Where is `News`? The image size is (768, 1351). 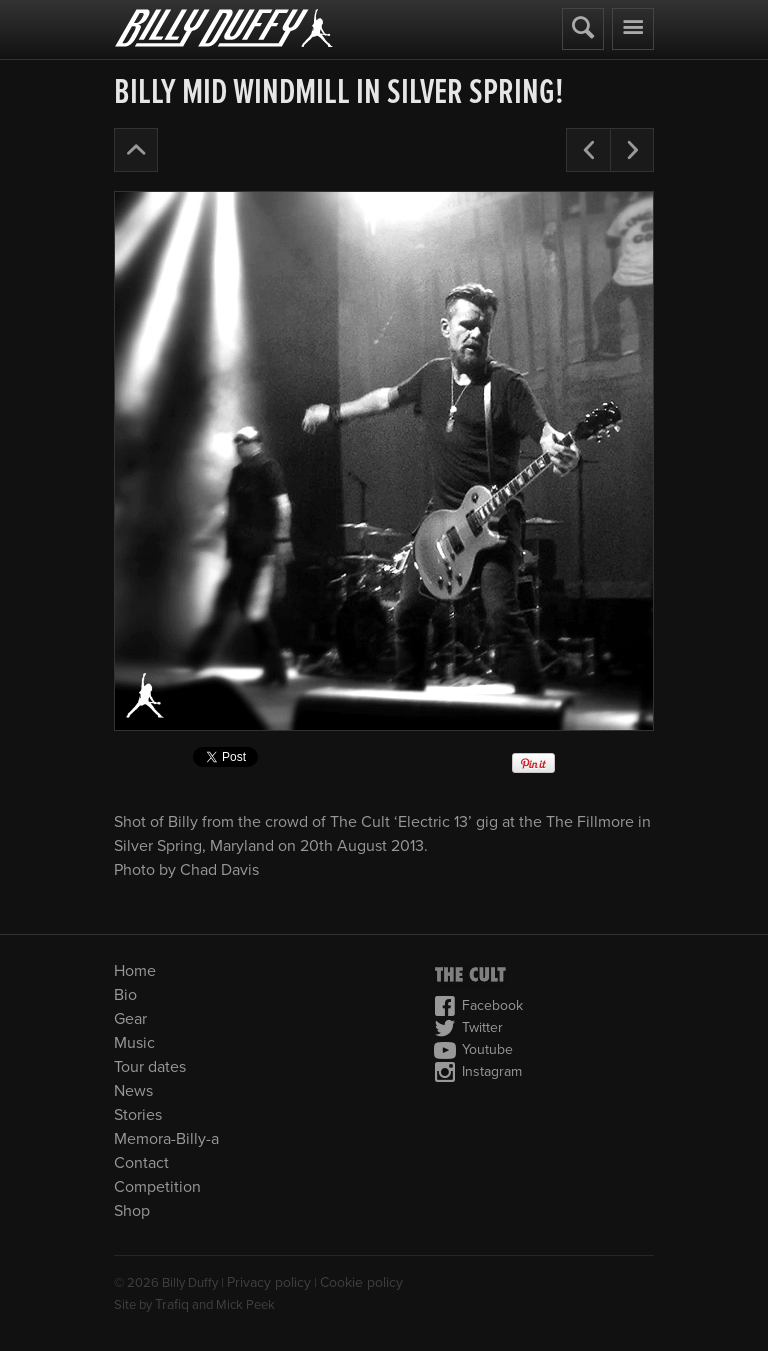 News is located at coordinates (133, 1091).